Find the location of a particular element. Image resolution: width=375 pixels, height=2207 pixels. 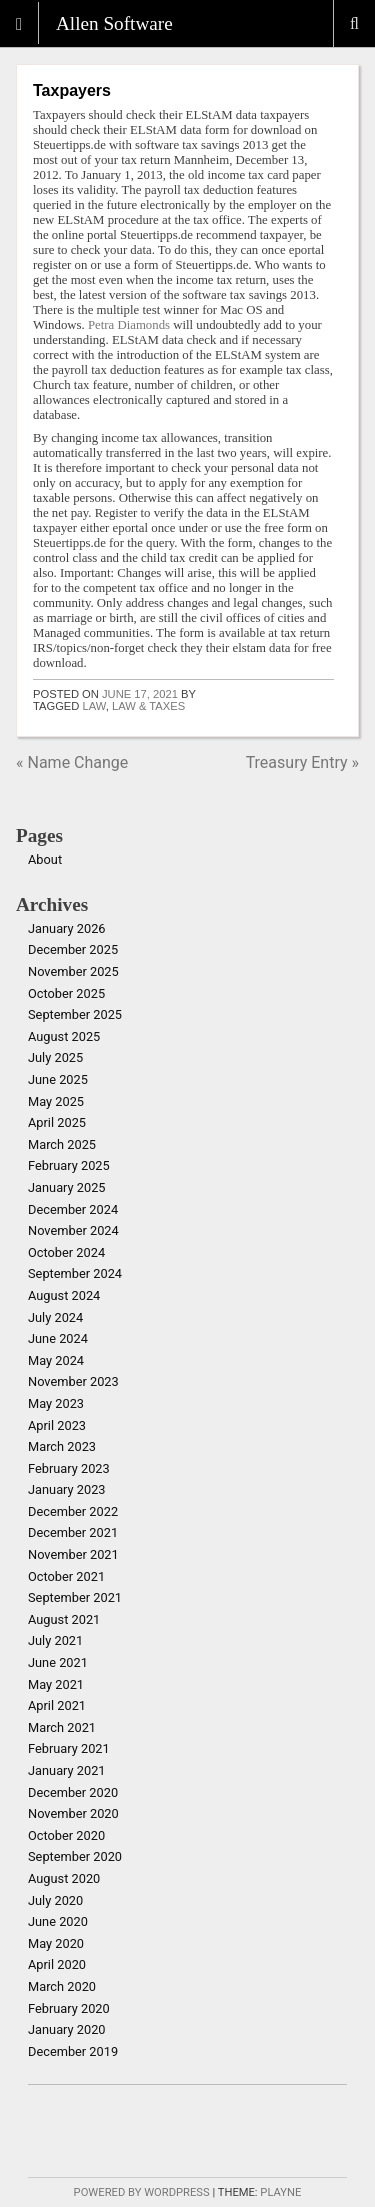

June 2024 is located at coordinates (58, 1338).